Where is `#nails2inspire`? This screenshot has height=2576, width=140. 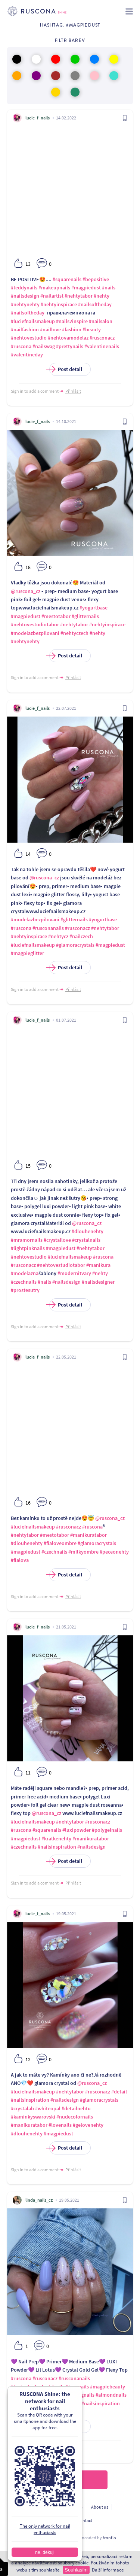
#nails2inspire is located at coordinates (72, 321).